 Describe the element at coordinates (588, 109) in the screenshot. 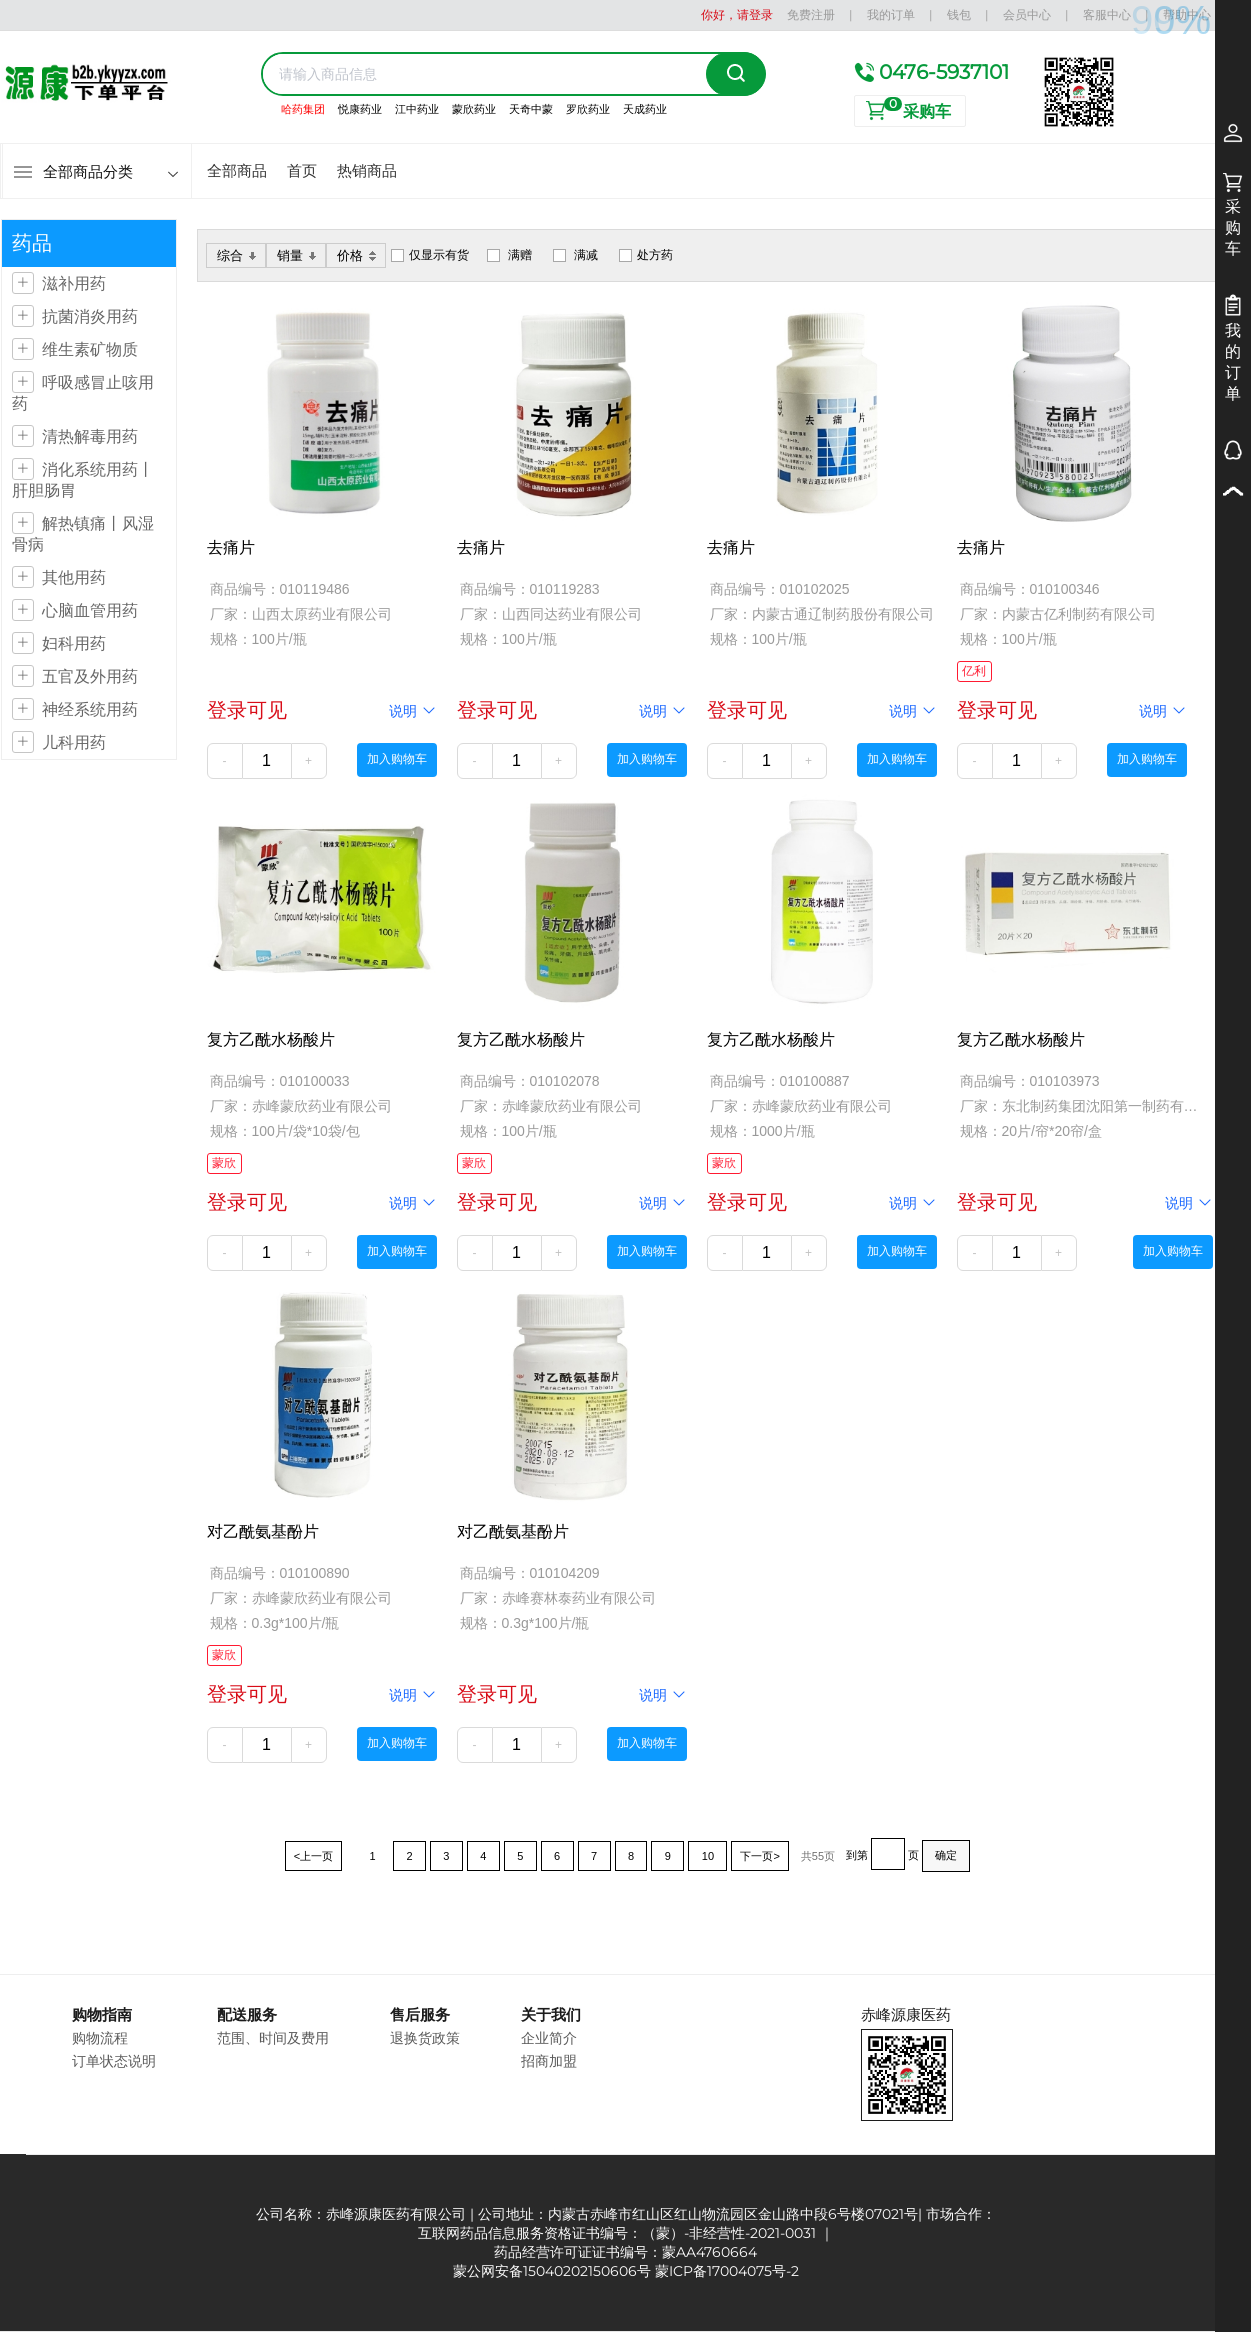

I see `罗欣药业` at that location.